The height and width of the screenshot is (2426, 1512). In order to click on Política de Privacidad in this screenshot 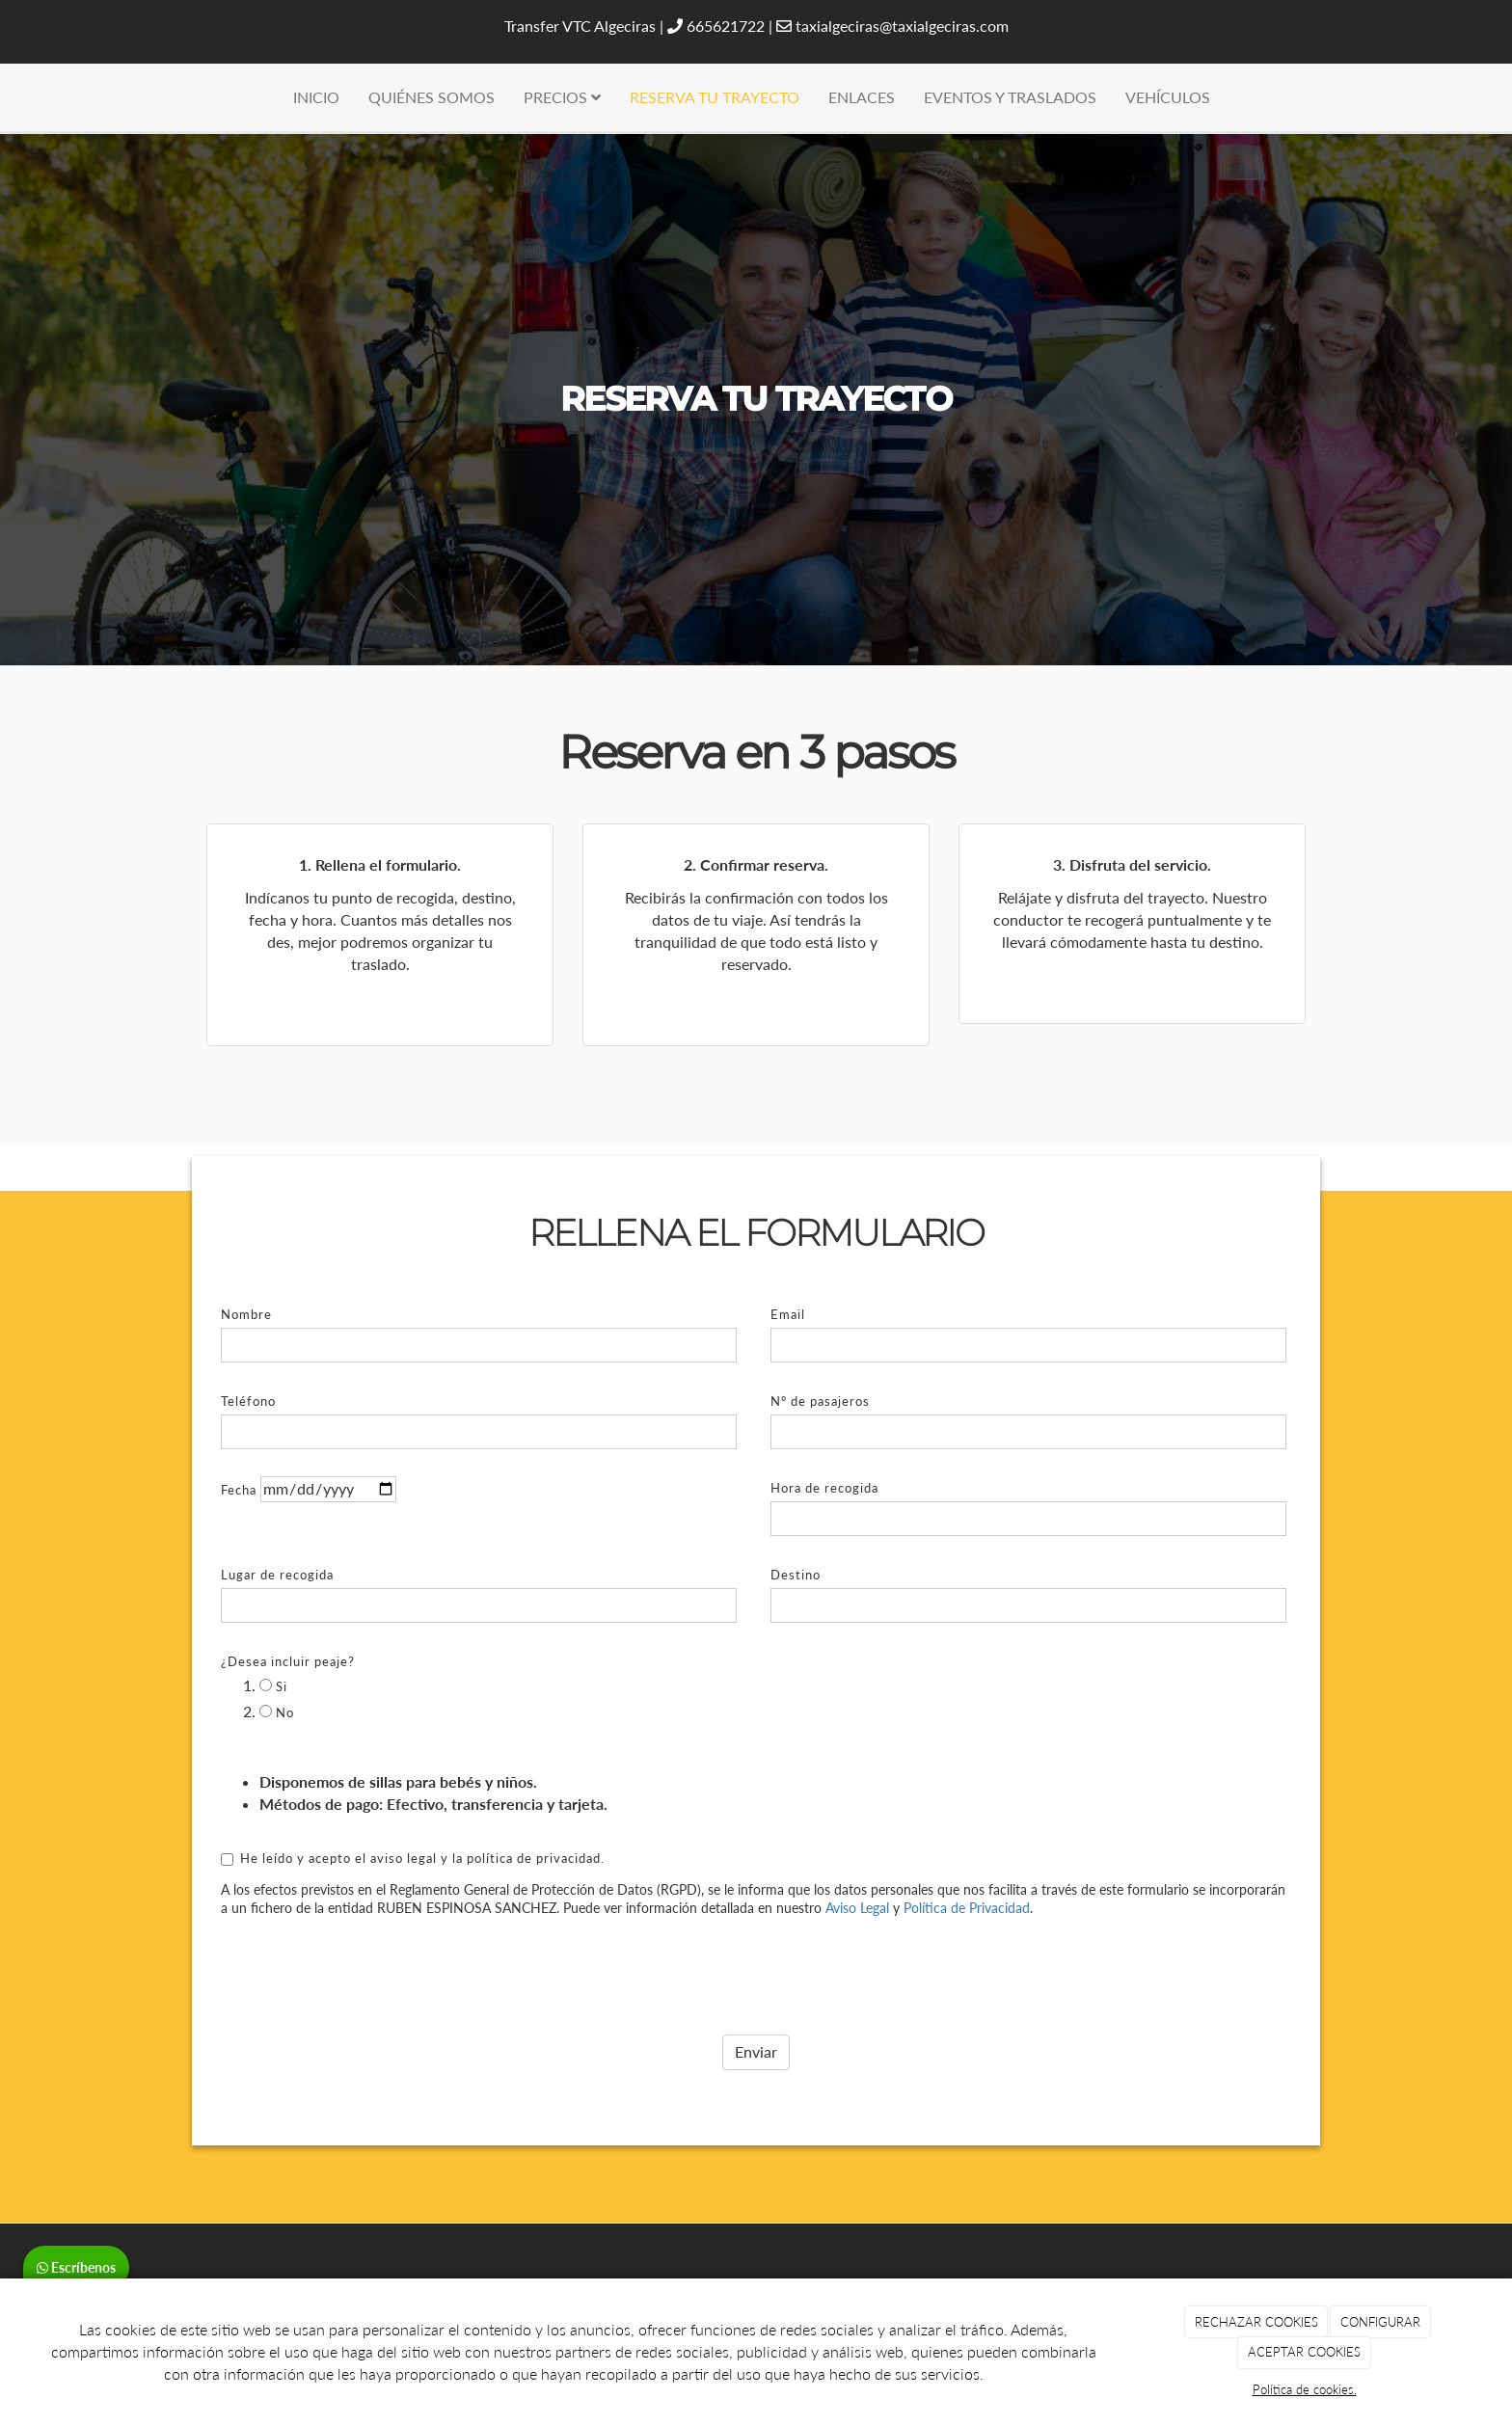, I will do `click(967, 1865)`.